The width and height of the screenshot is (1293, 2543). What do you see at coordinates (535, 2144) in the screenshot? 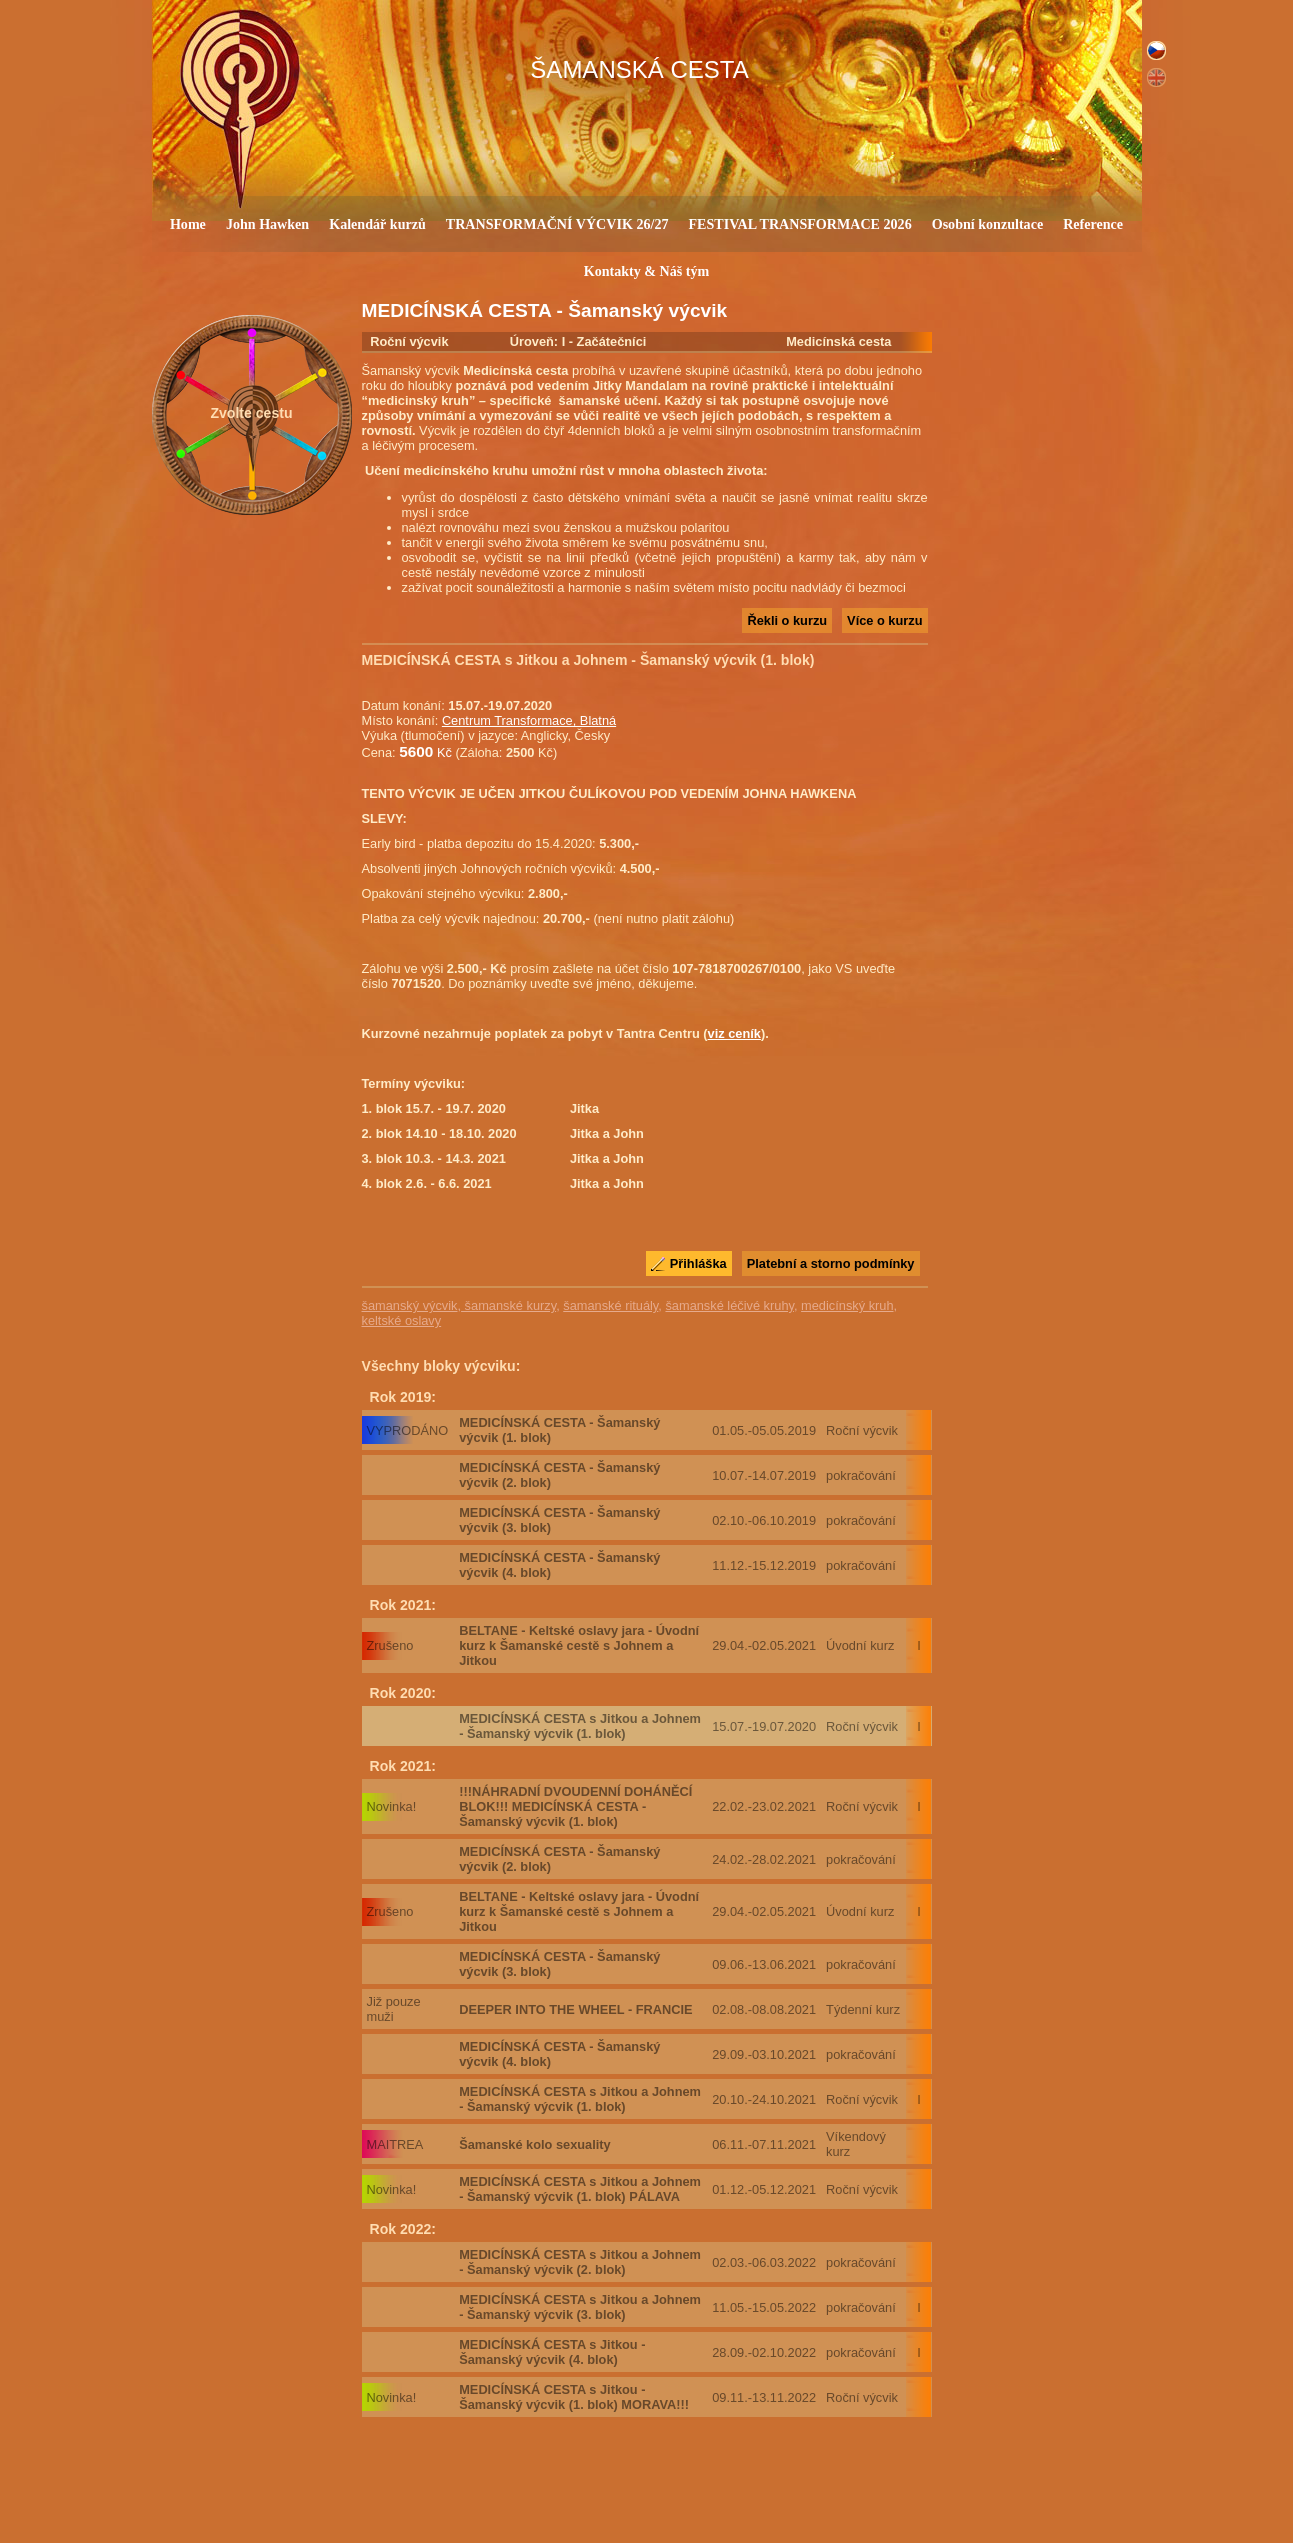
I see `Šamanské kolo sexuality` at bounding box center [535, 2144].